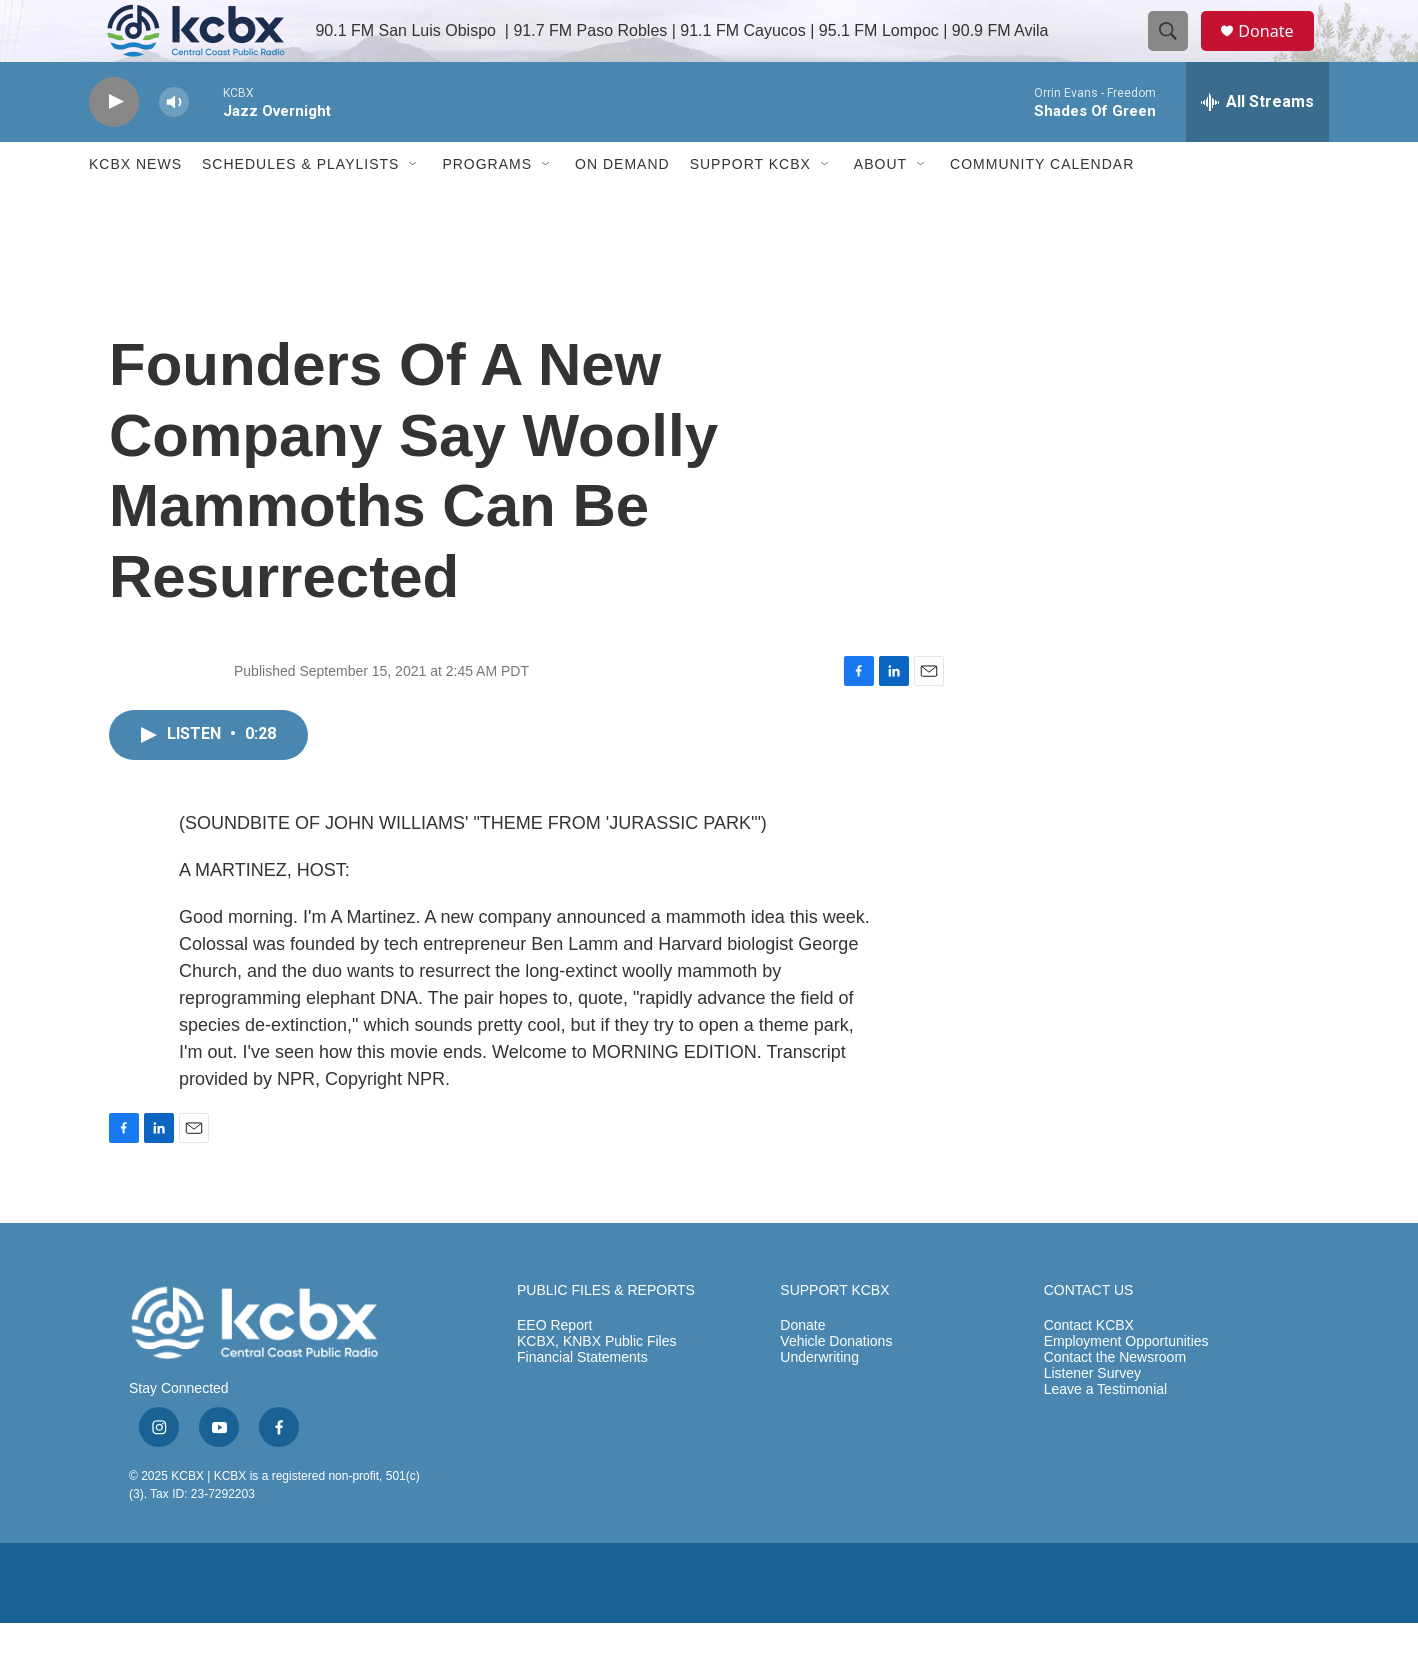 The width and height of the screenshot is (1418, 1666). What do you see at coordinates (1092, 1417) in the screenshot?
I see `Listener Survey` at bounding box center [1092, 1417].